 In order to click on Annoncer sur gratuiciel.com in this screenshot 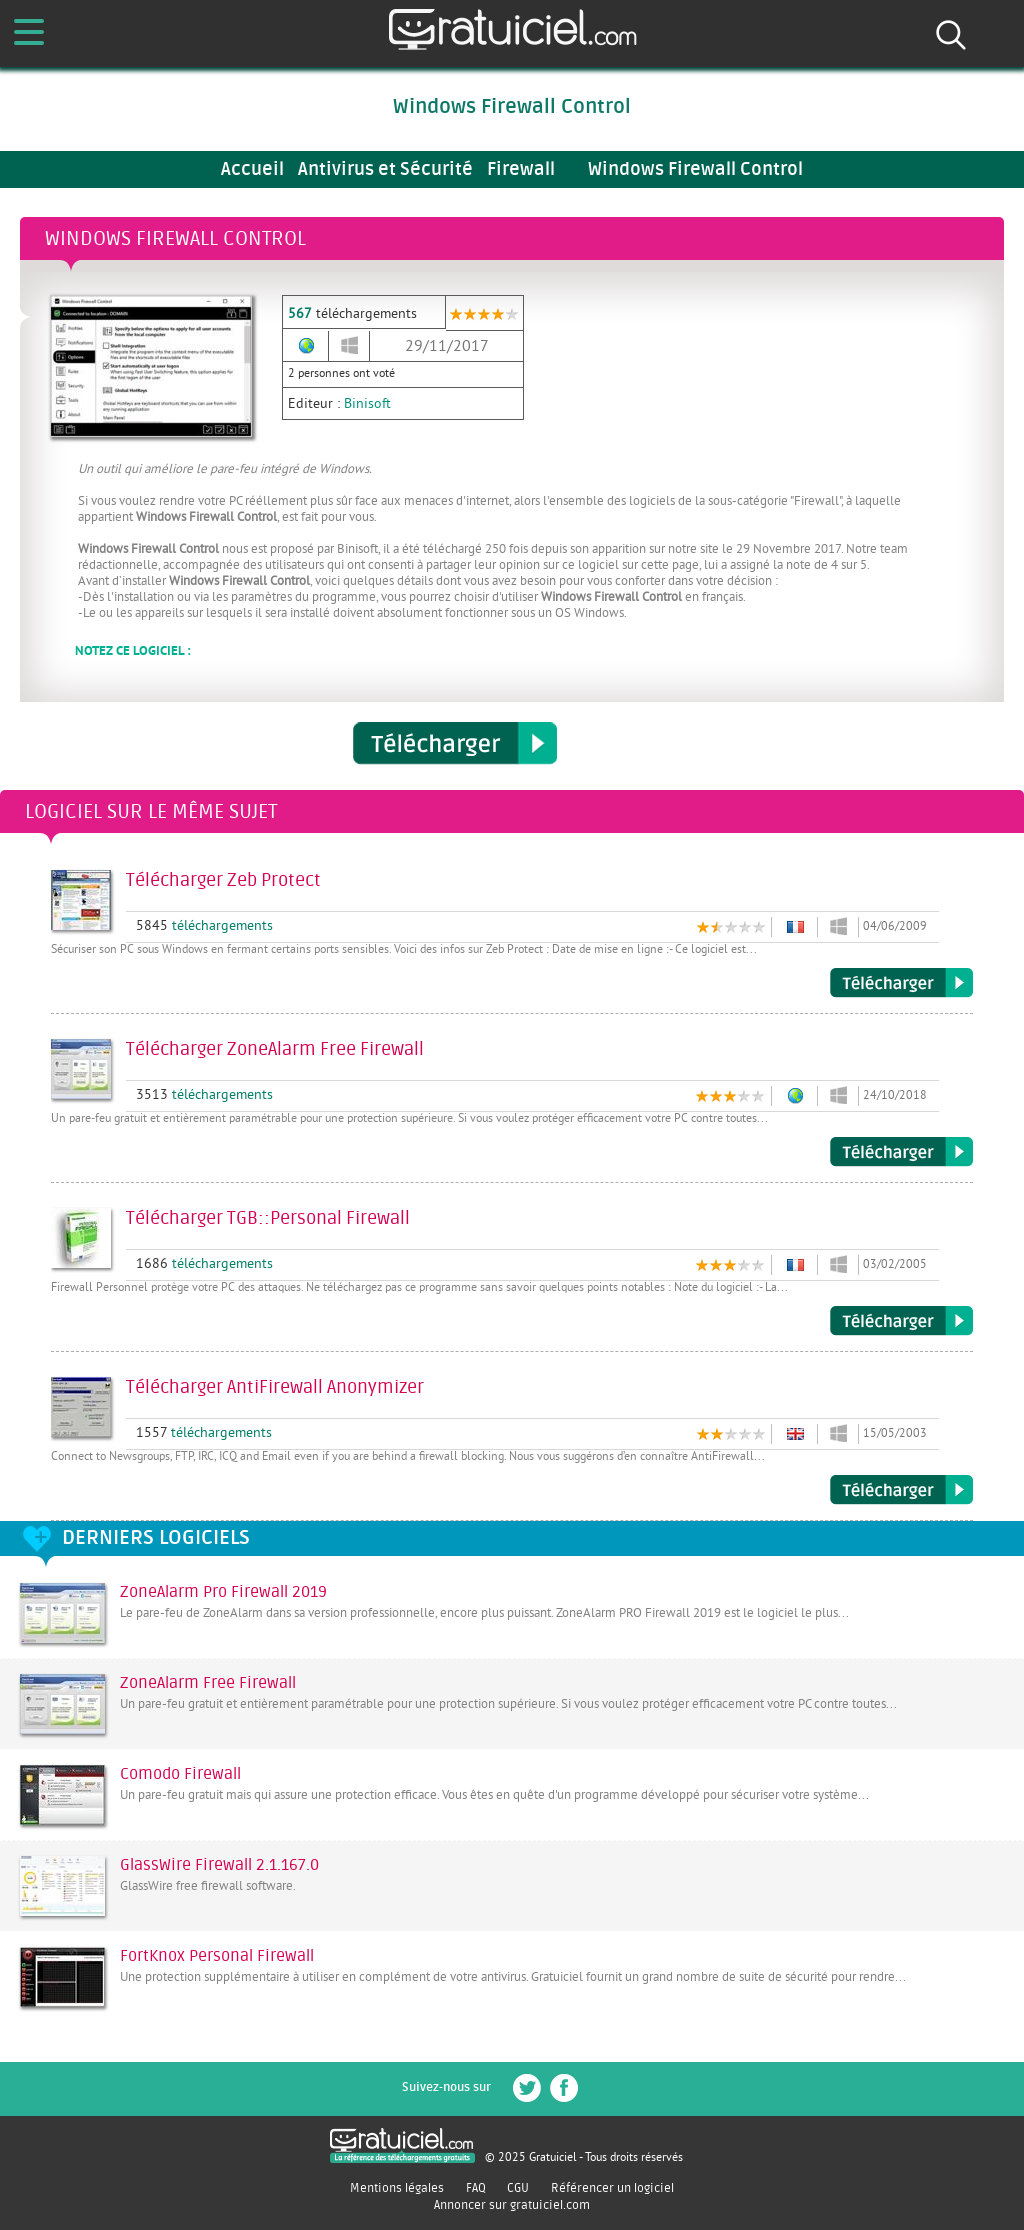, I will do `click(512, 2205)`.